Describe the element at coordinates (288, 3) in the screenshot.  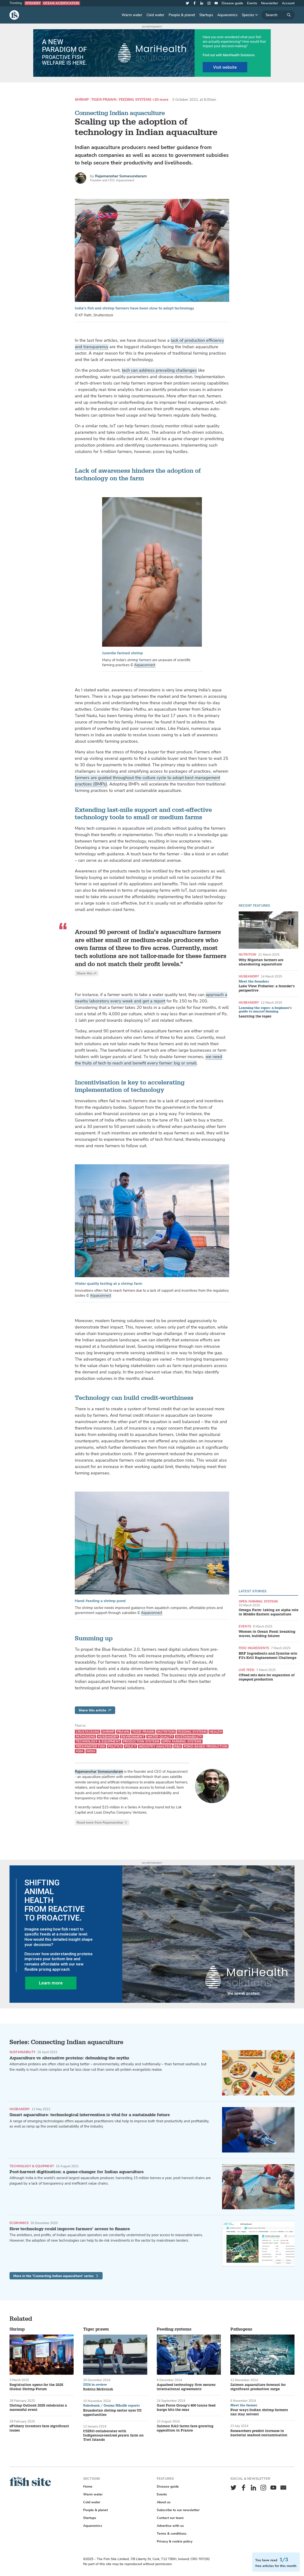
I see `Account` at that location.